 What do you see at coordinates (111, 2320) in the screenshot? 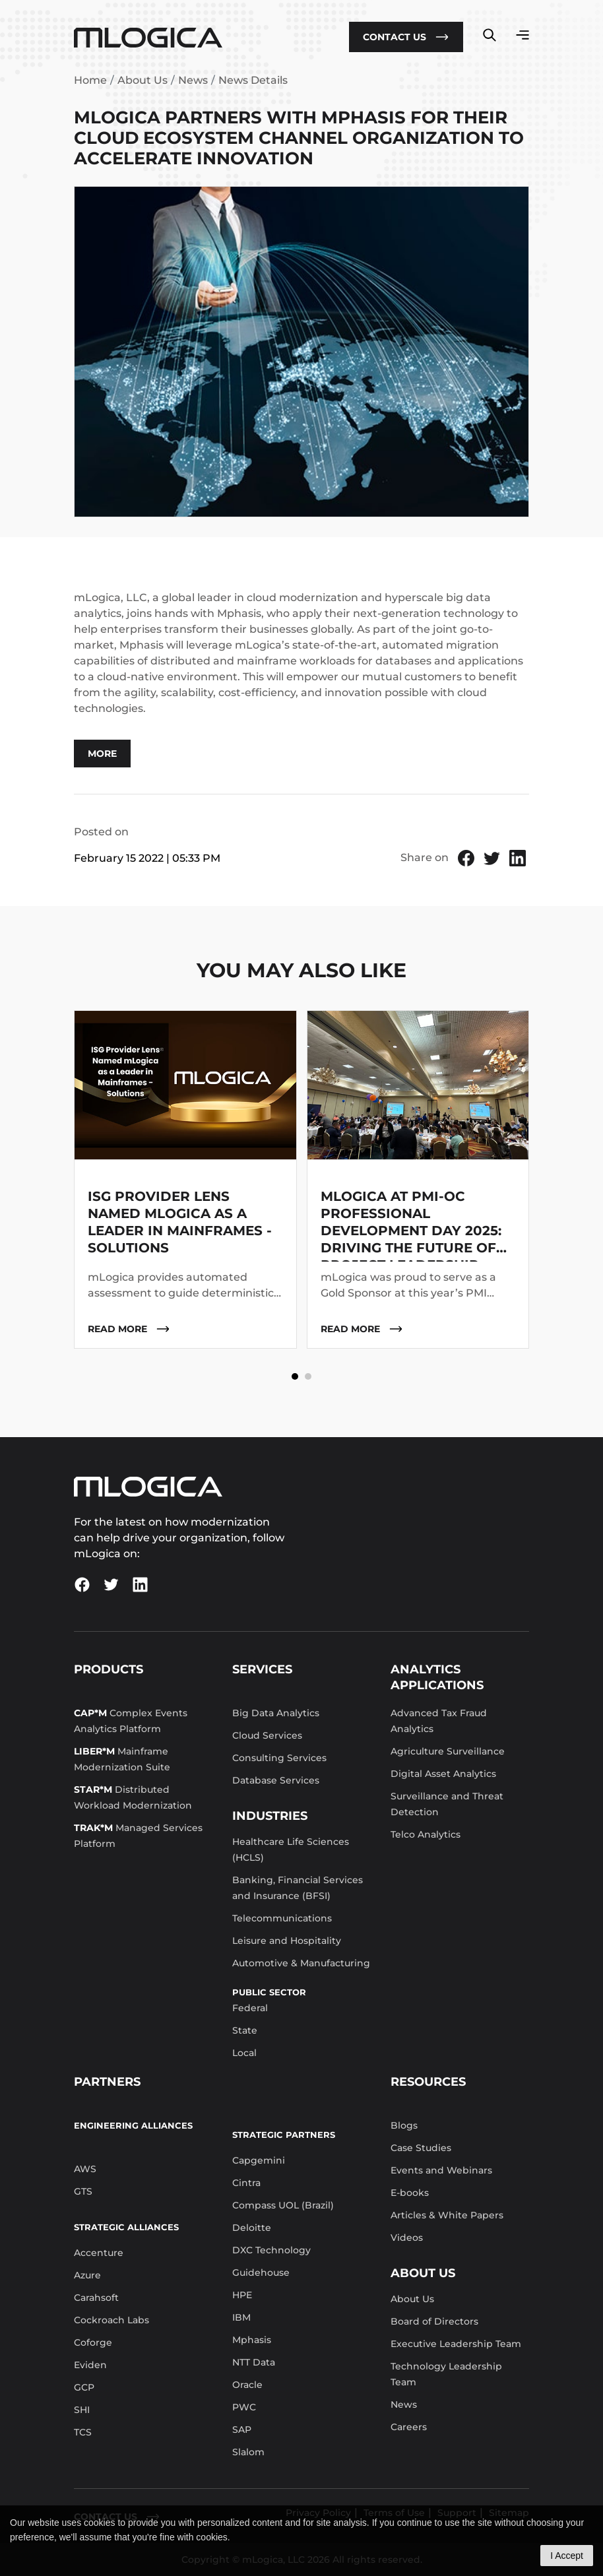
I see `Cockroach Labs` at bounding box center [111, 2320].